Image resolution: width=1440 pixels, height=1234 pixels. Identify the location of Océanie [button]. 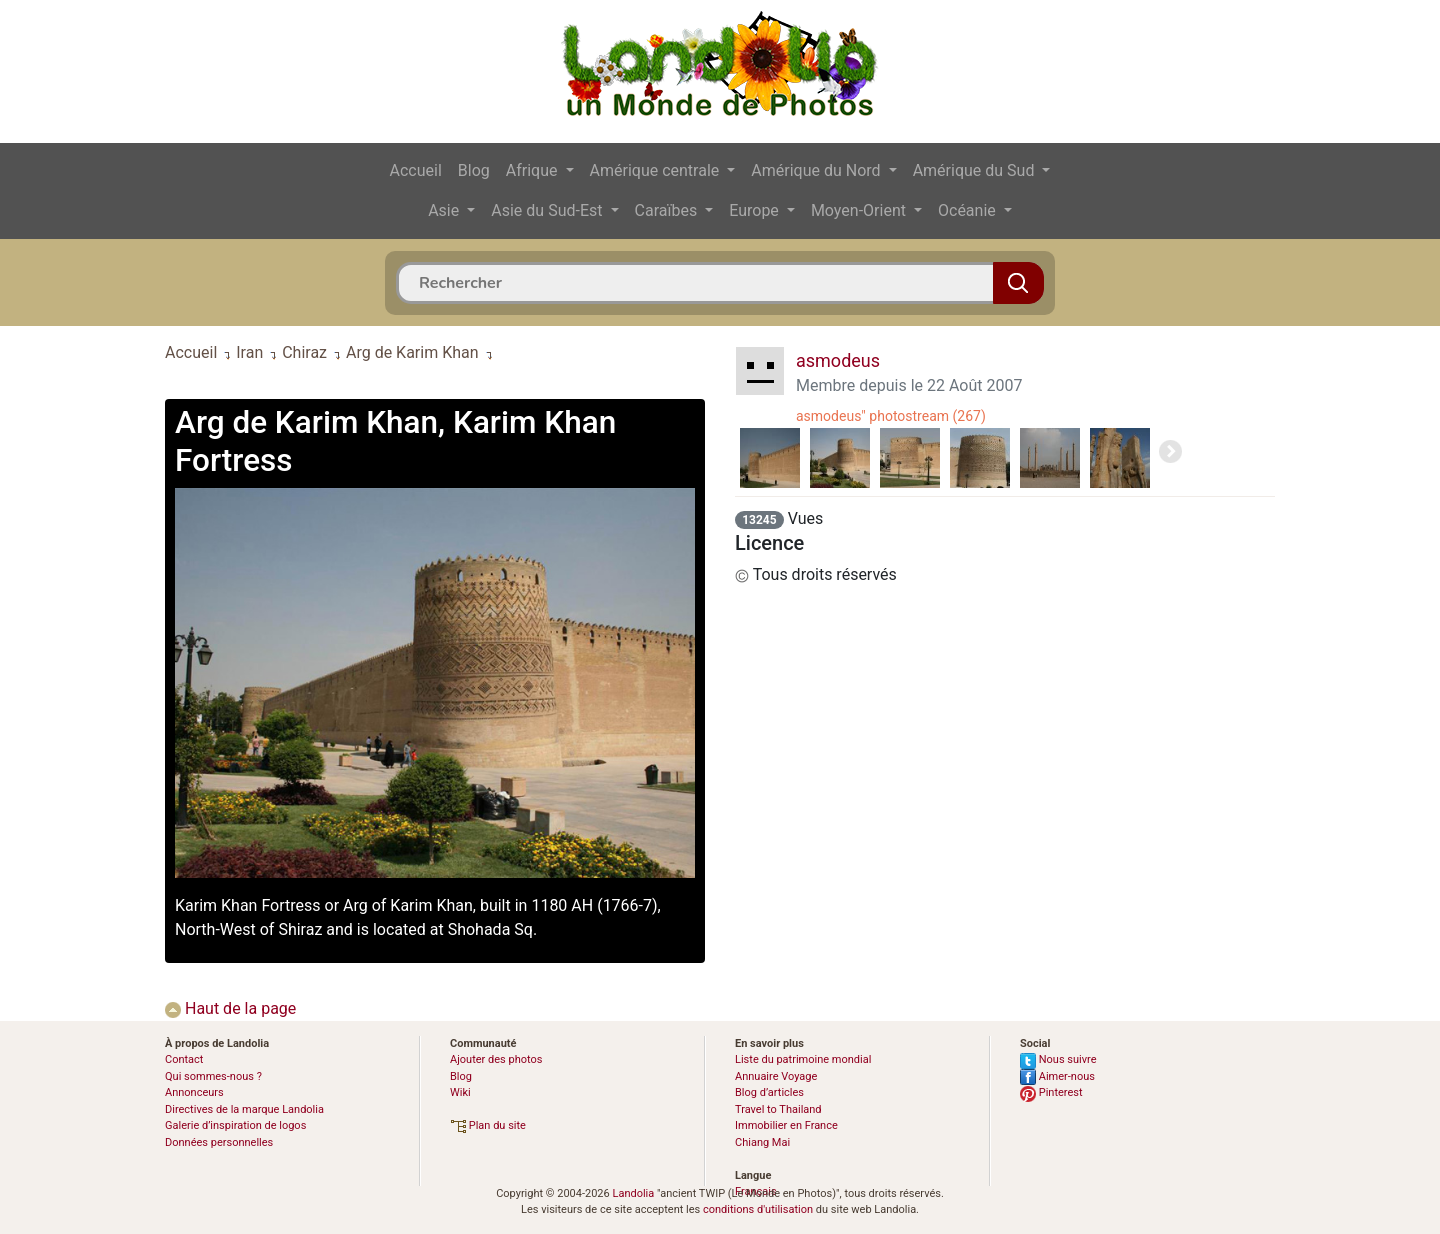
(969, 210).